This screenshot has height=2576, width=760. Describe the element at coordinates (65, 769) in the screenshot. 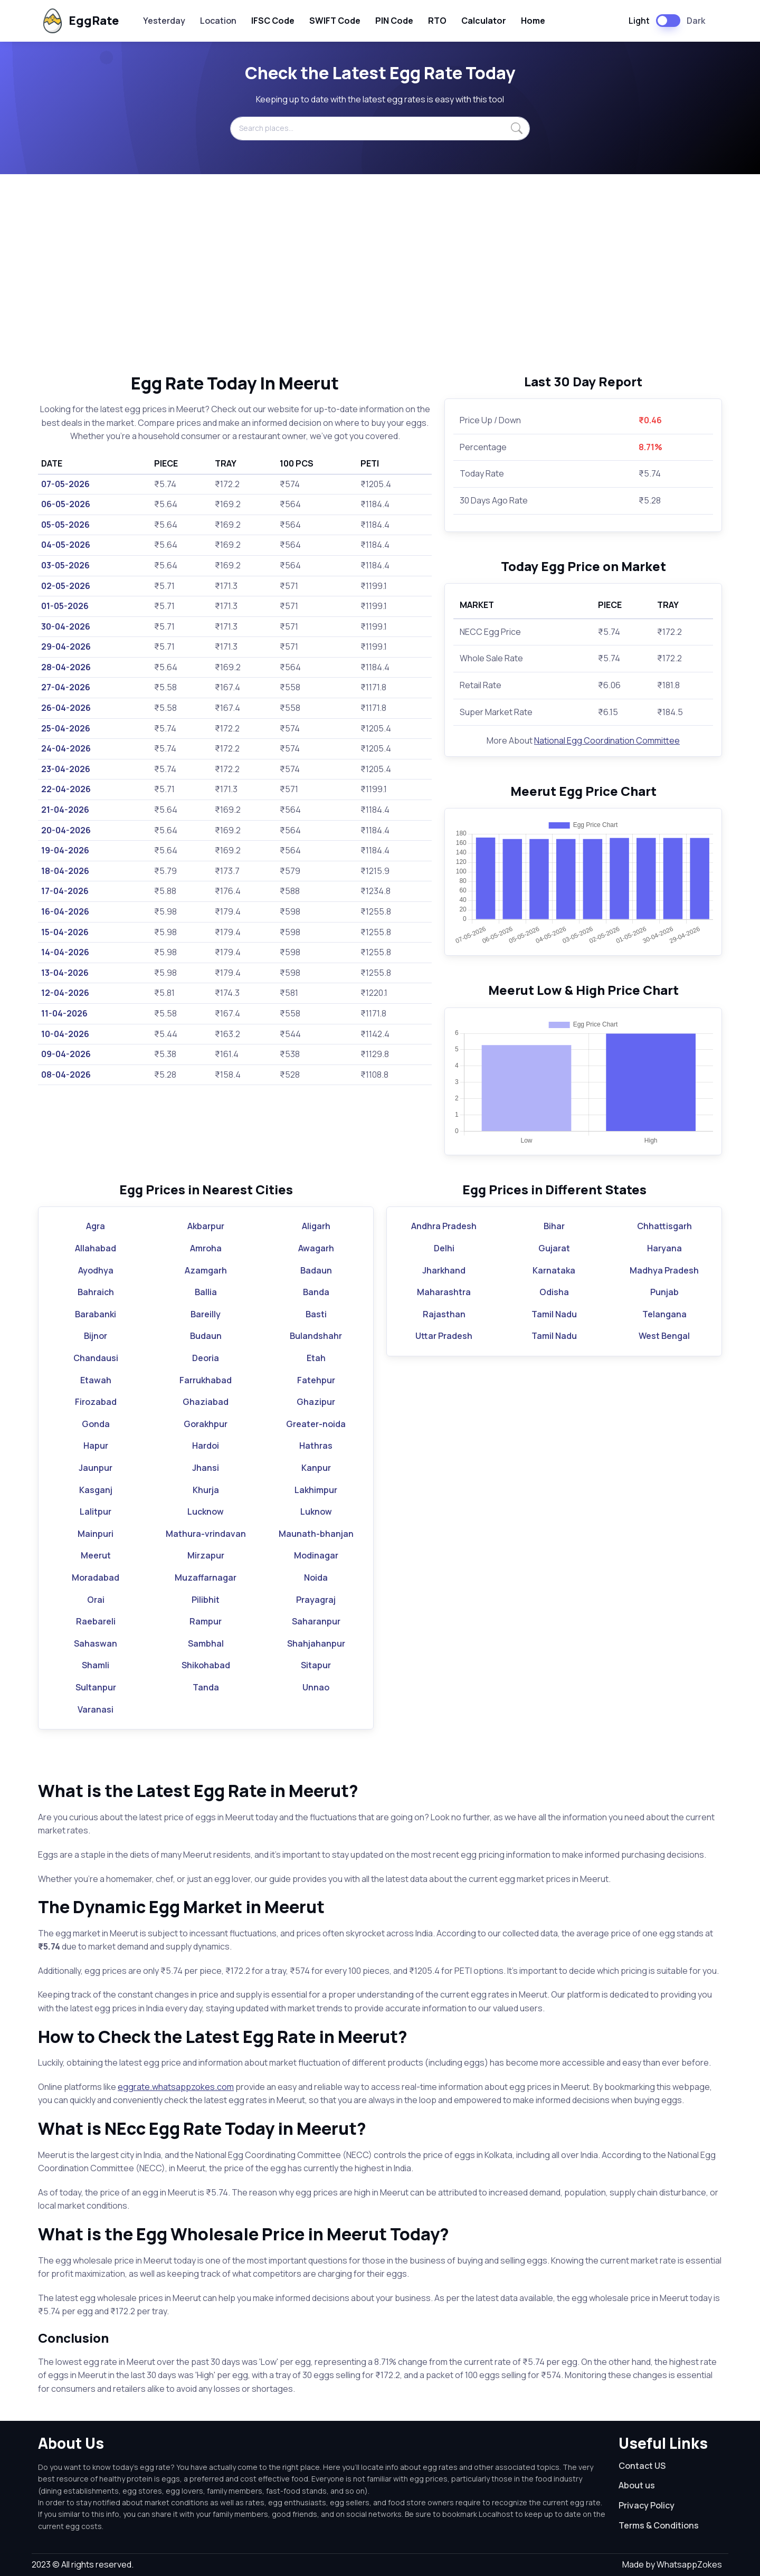

I see `23-04-2026` at that location.